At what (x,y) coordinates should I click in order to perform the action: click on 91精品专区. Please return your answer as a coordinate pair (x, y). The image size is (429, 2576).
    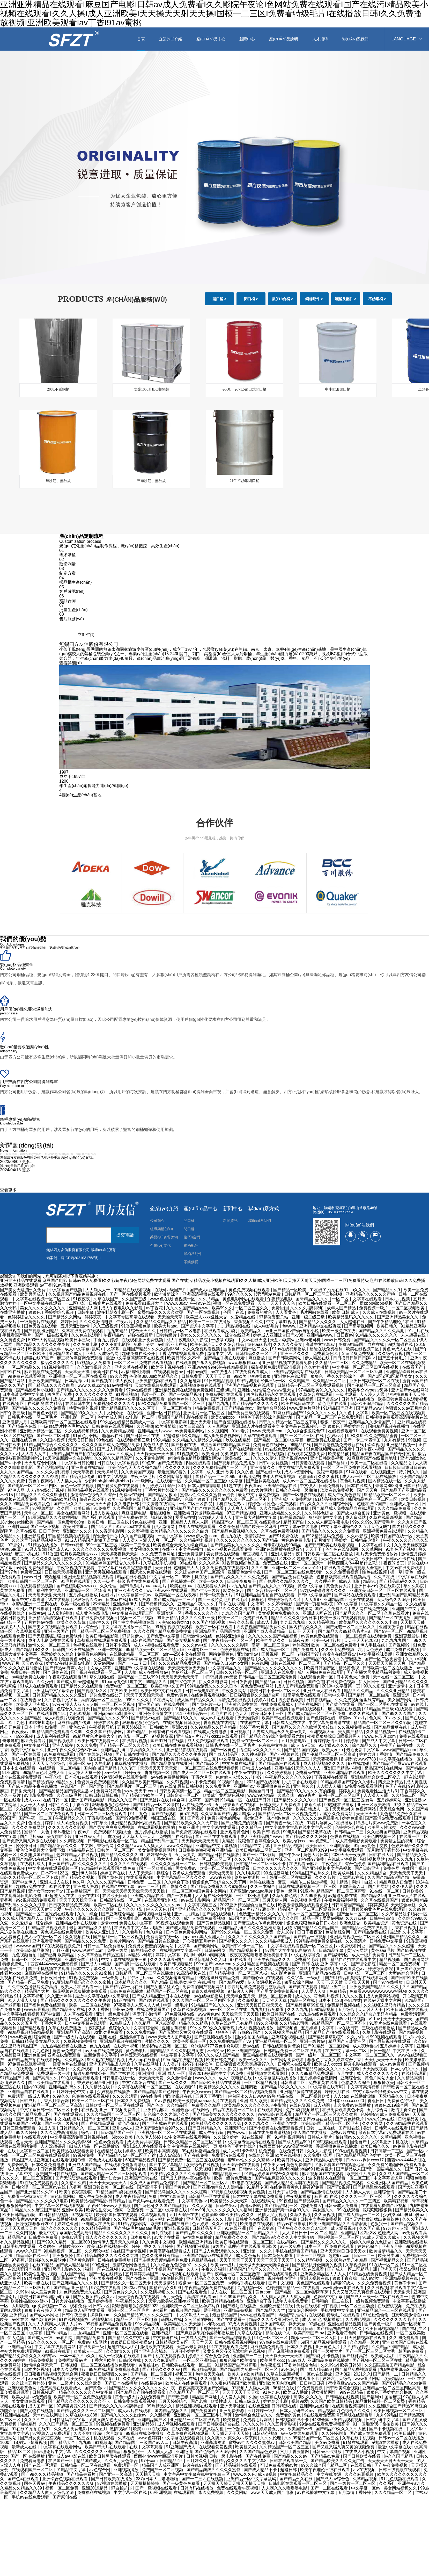
    Looking at the image, I should click on (257, 2187).